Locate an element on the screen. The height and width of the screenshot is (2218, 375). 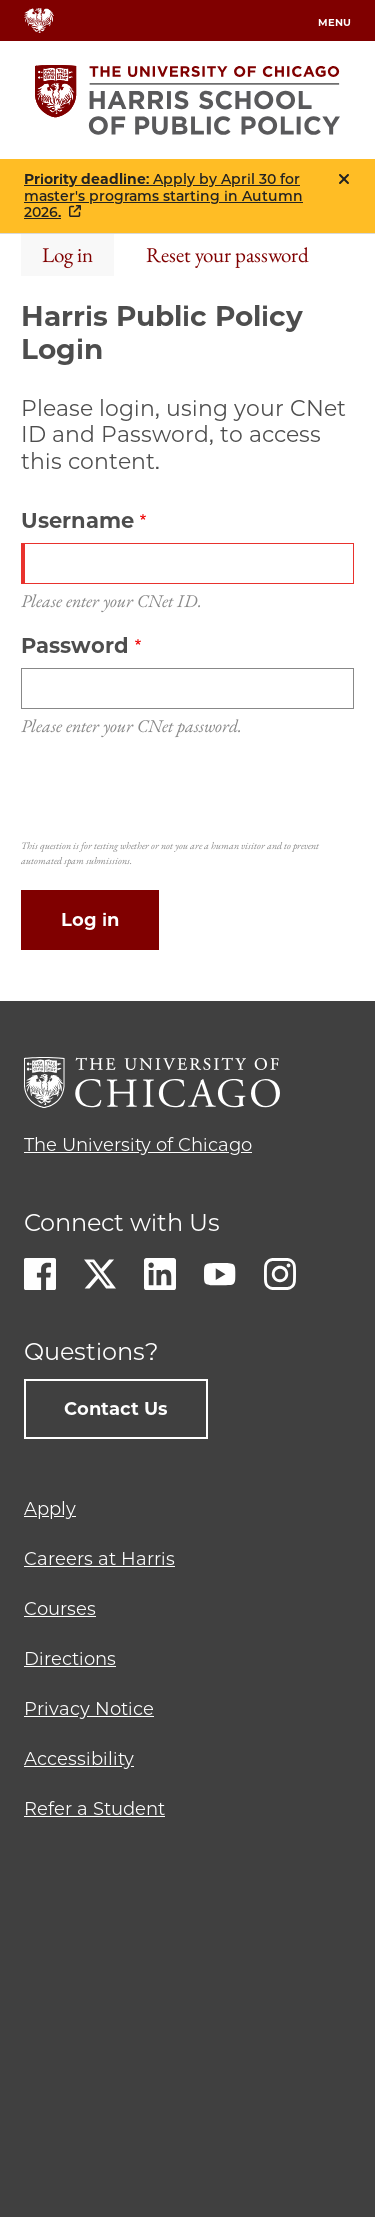
Careers at Harris is located at coordinates (99, 1559).